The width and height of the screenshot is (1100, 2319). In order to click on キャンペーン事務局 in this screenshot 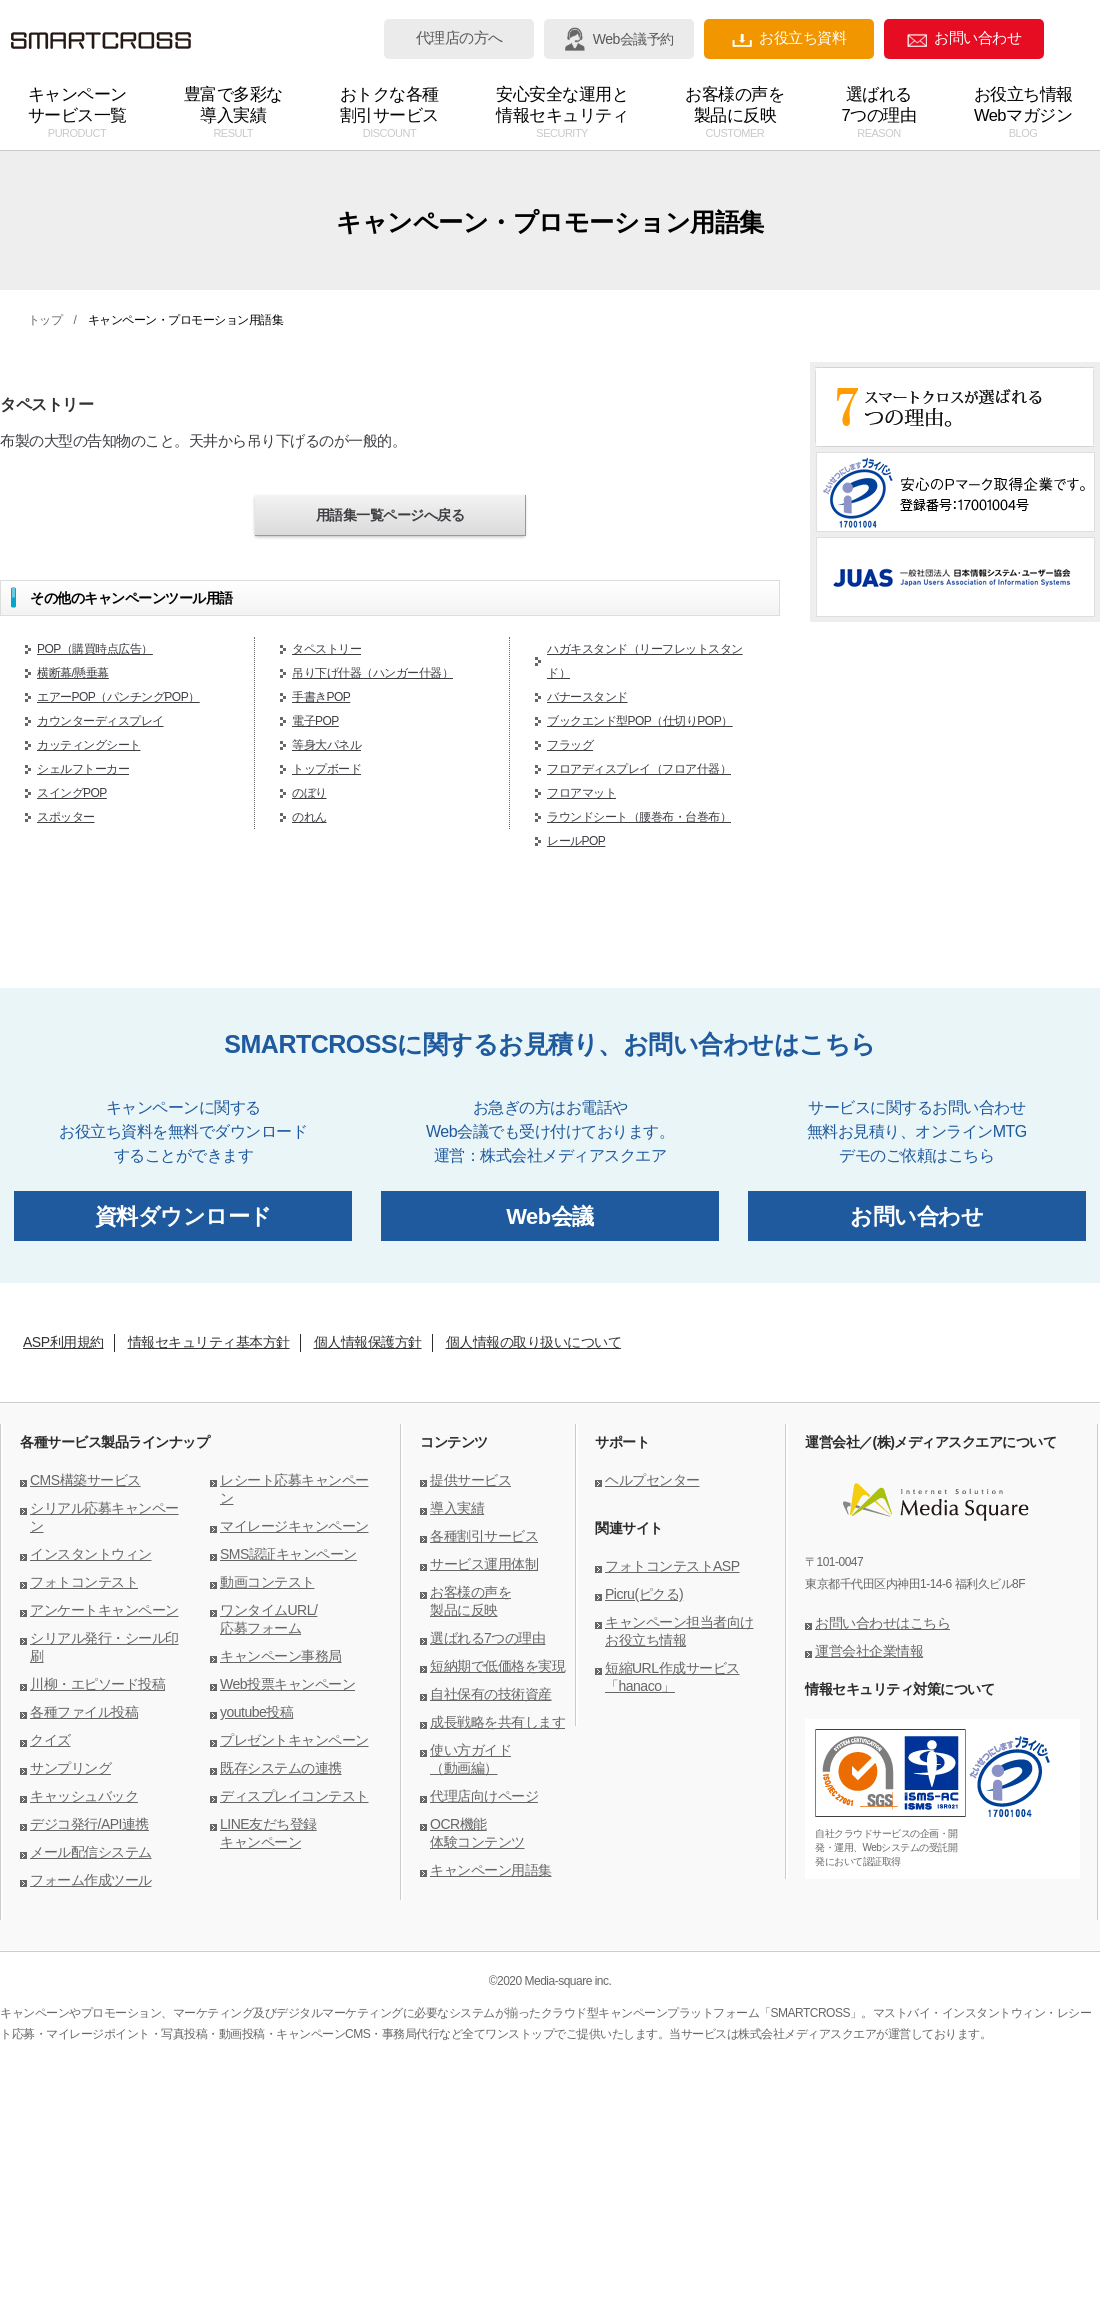, I will do `click(281, 1656)`.